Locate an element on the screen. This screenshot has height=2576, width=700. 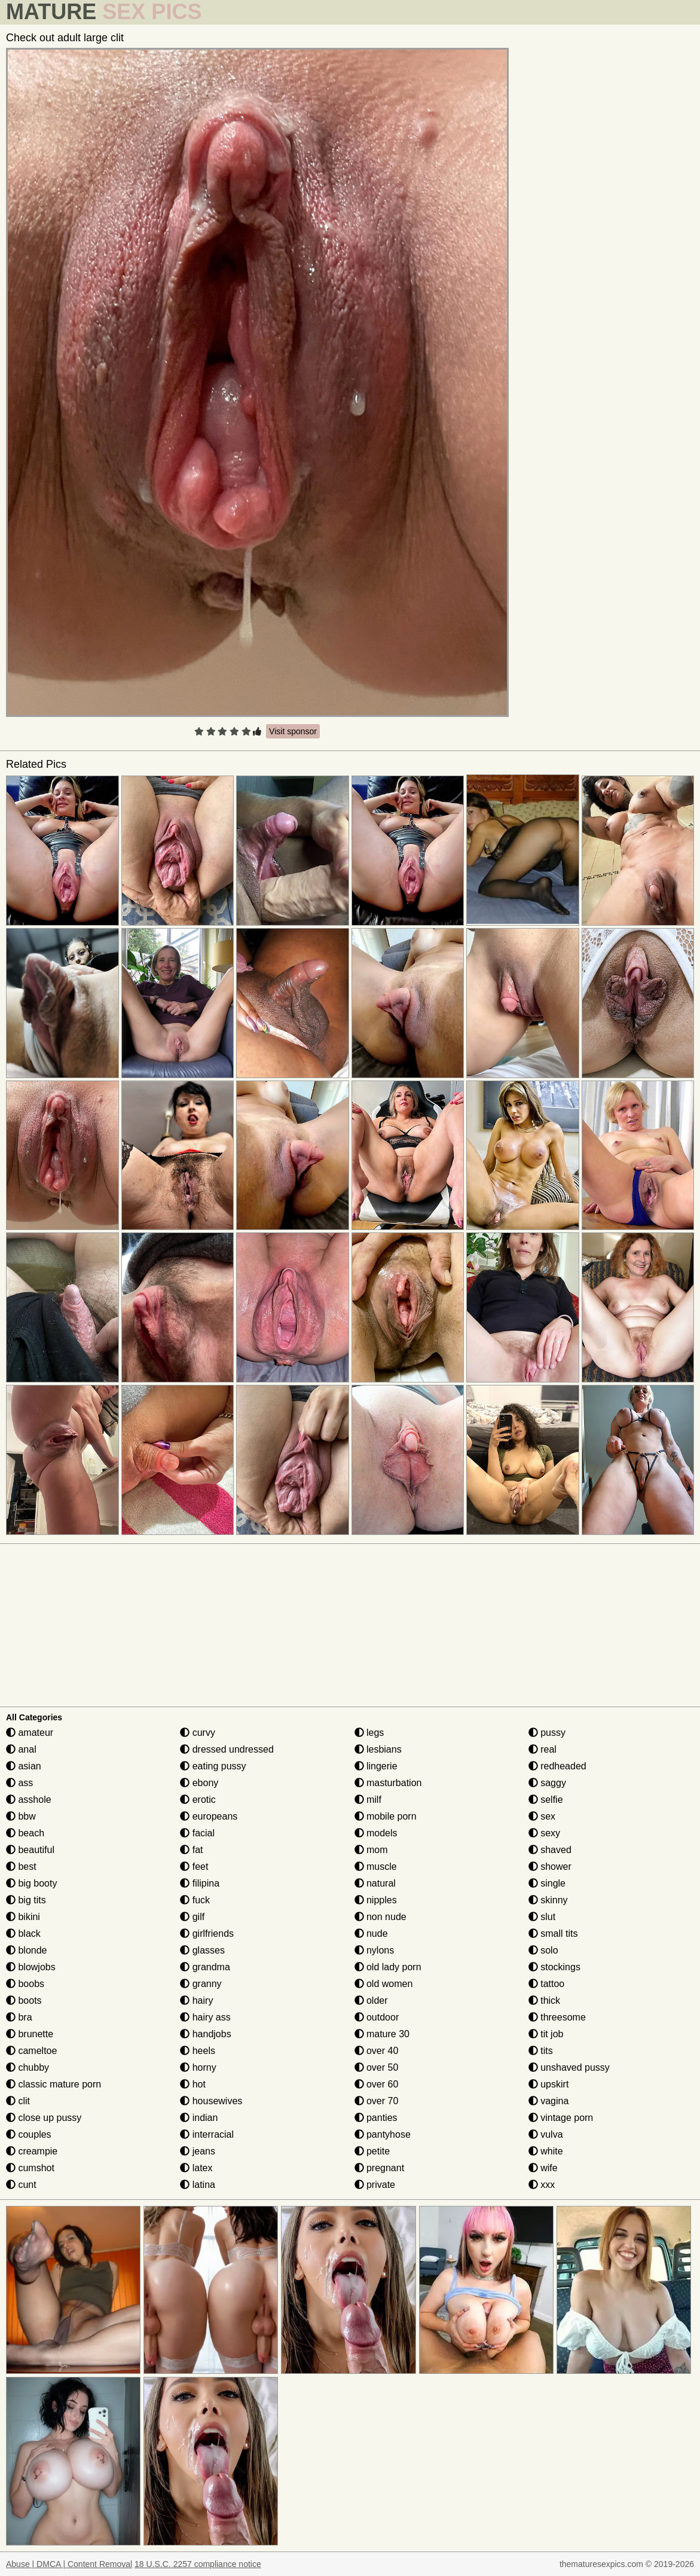
big booty is located at coordinates (31, 1883).